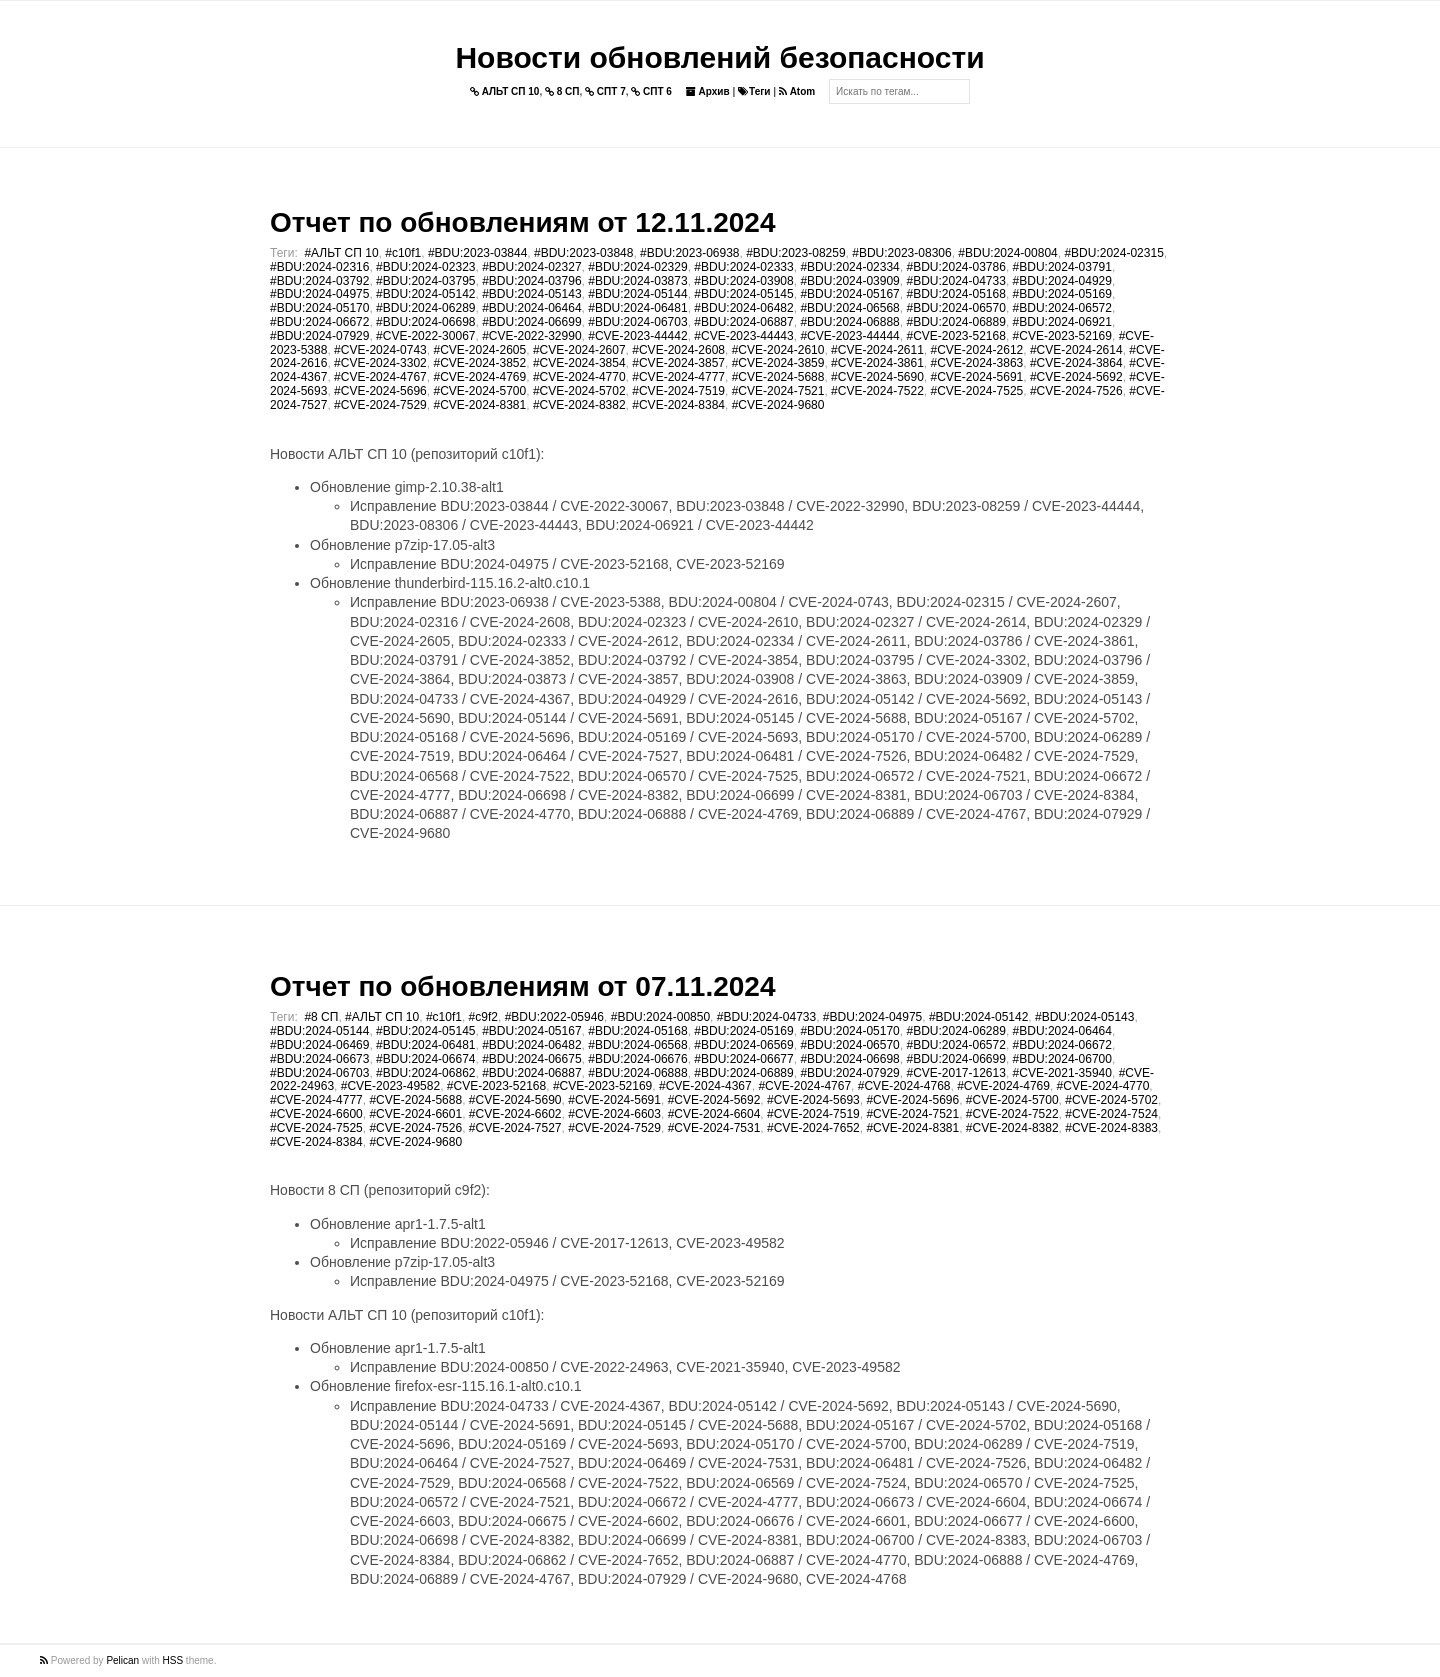 Image resolution: width=1440 pixels, height=1677 pixels. What do you see at coordinates (977, 391) in the screenshot?
I see `#CVE-2024-7525` at bounding box center [977, 391].